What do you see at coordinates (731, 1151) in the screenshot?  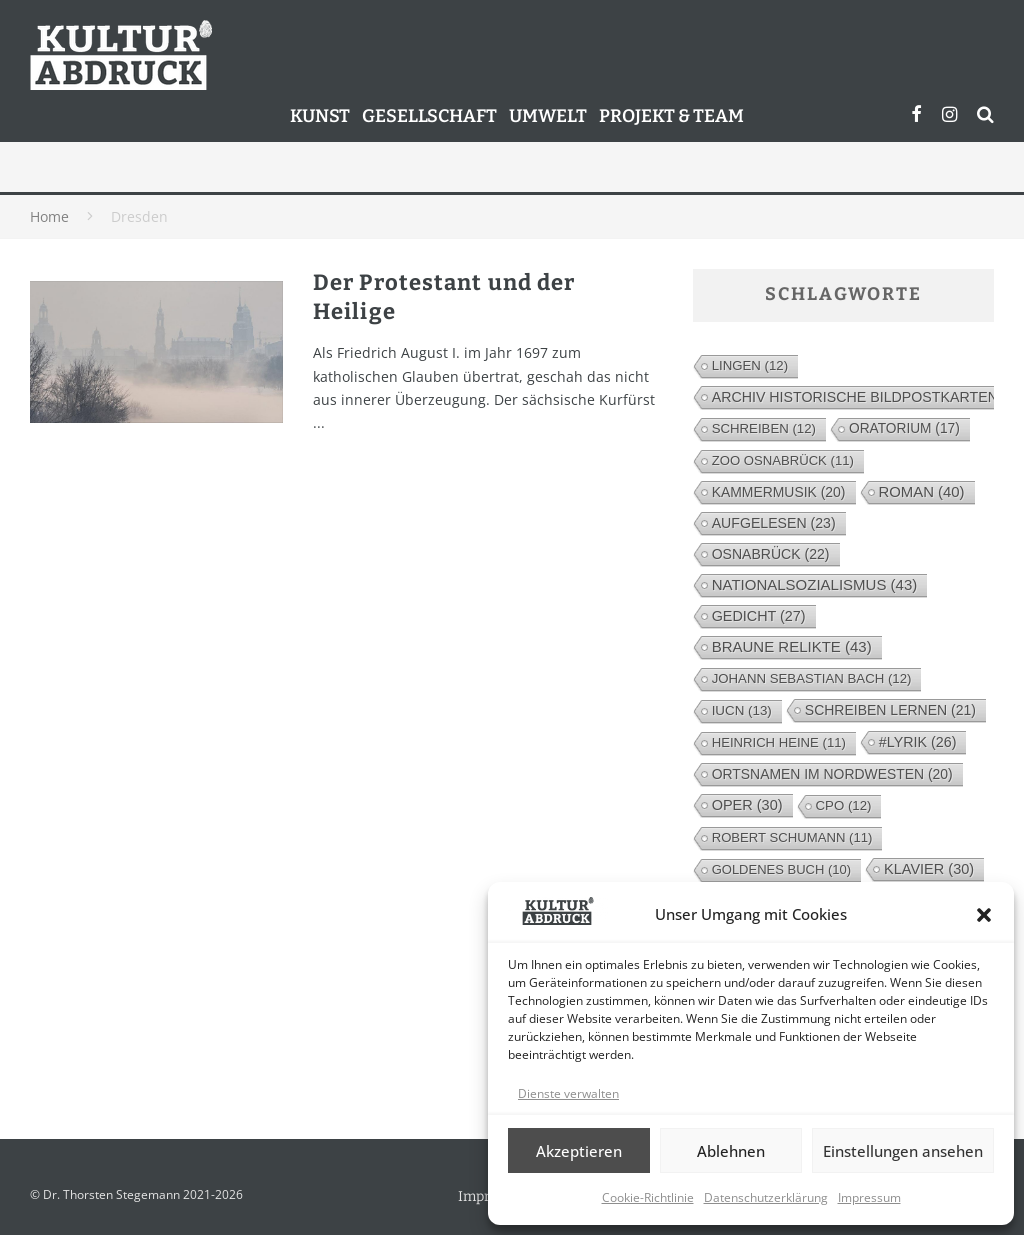 I see `Ablehnen` at bounding box center [731, 1151].